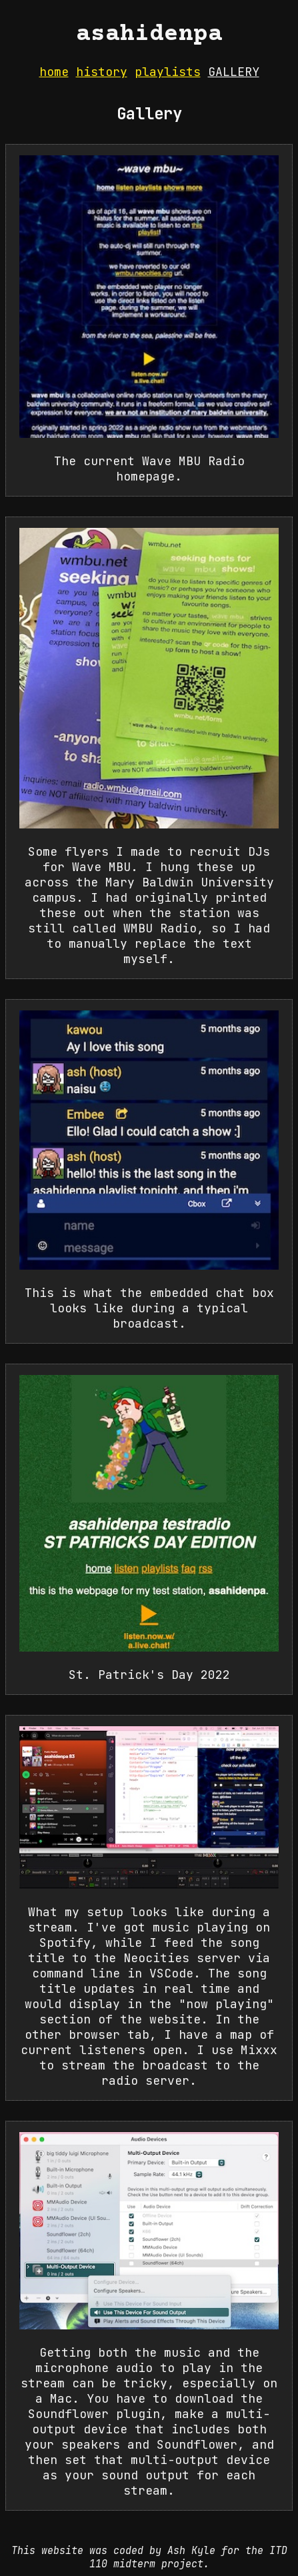  Describe the element at coordinates (168, 71) in the screenshot. I see `playlists` at that location.